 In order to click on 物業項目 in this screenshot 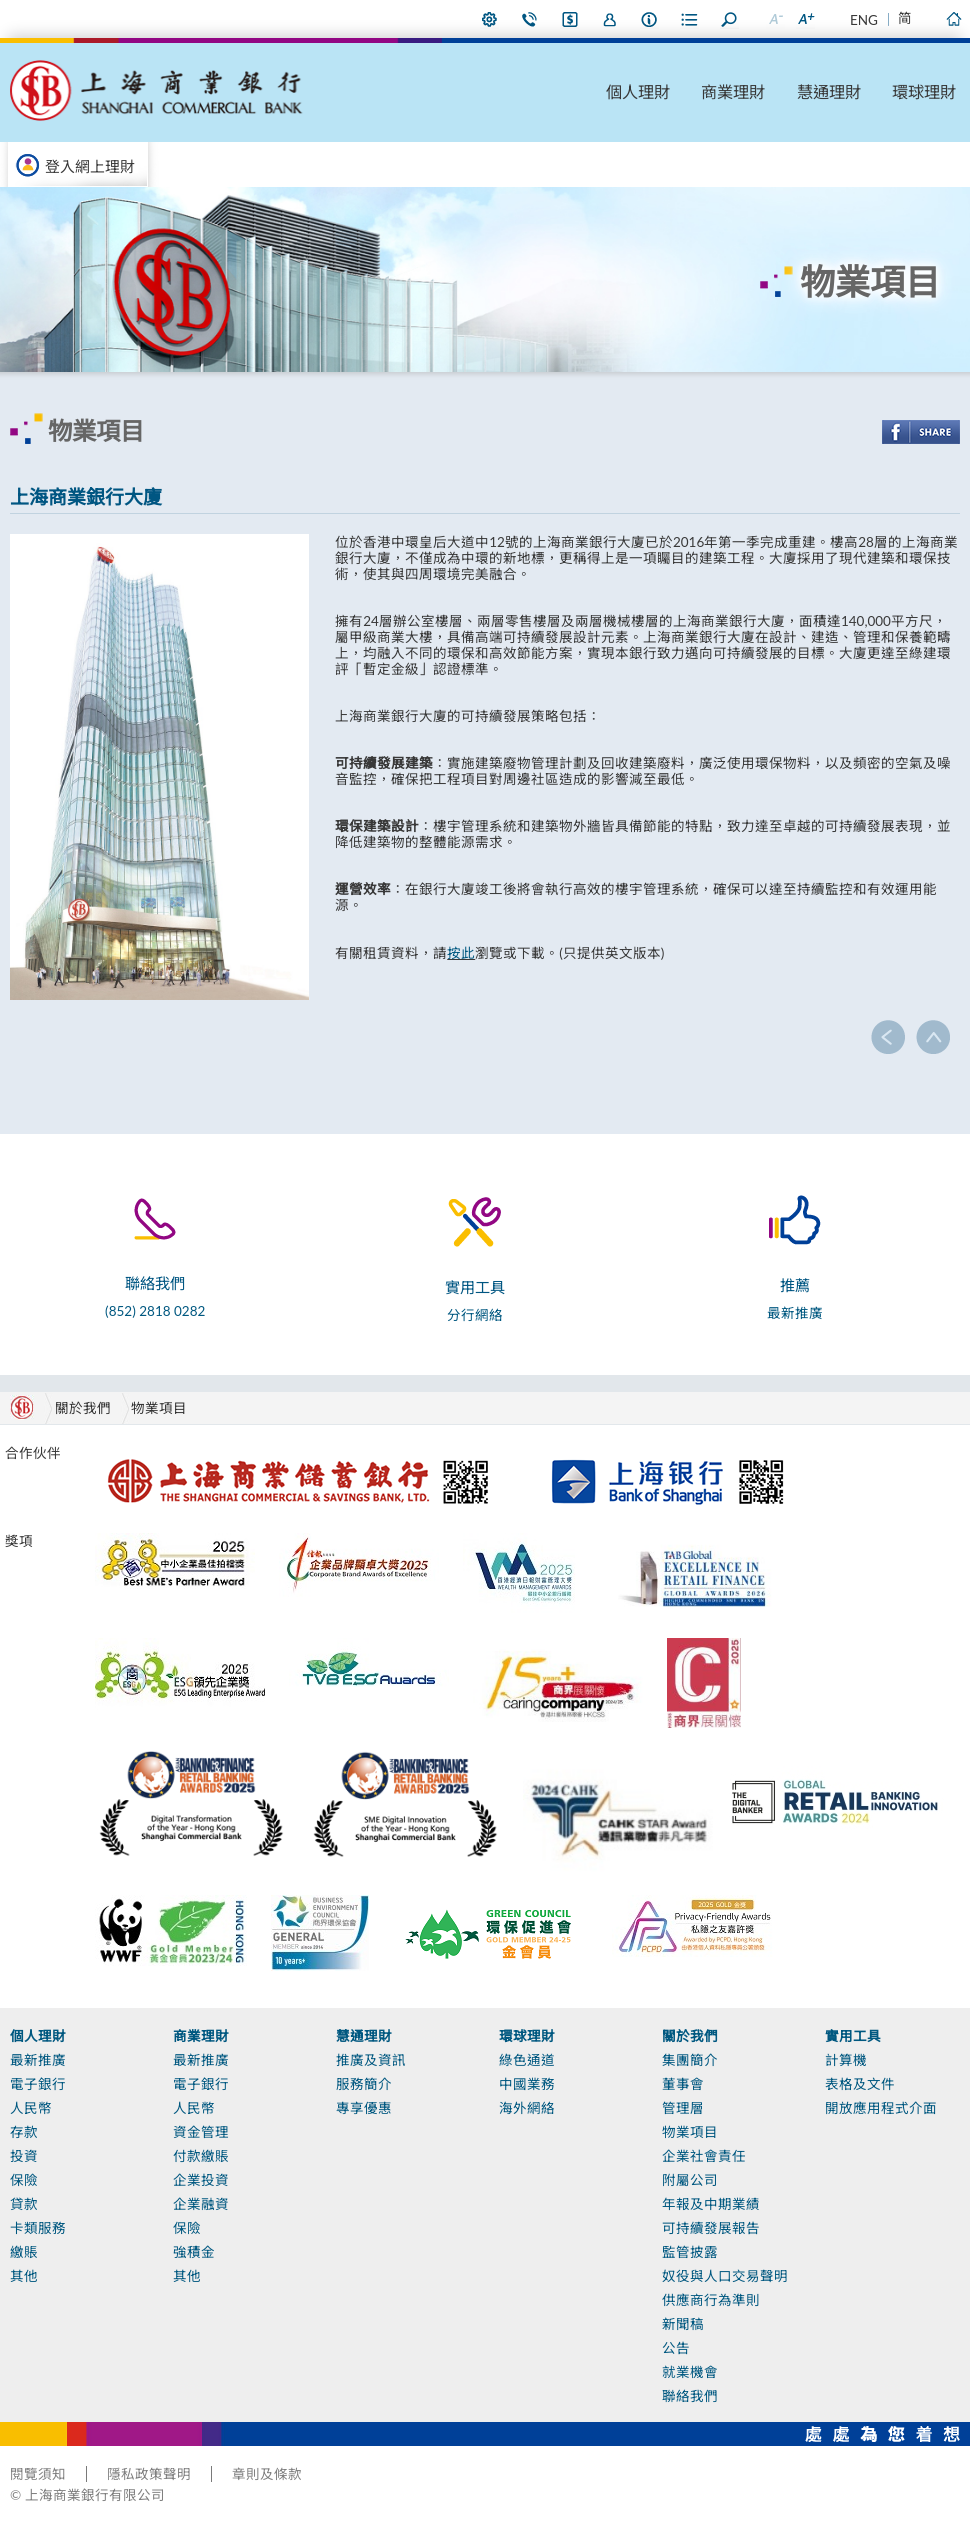, I will do `click(159, 1408)`.